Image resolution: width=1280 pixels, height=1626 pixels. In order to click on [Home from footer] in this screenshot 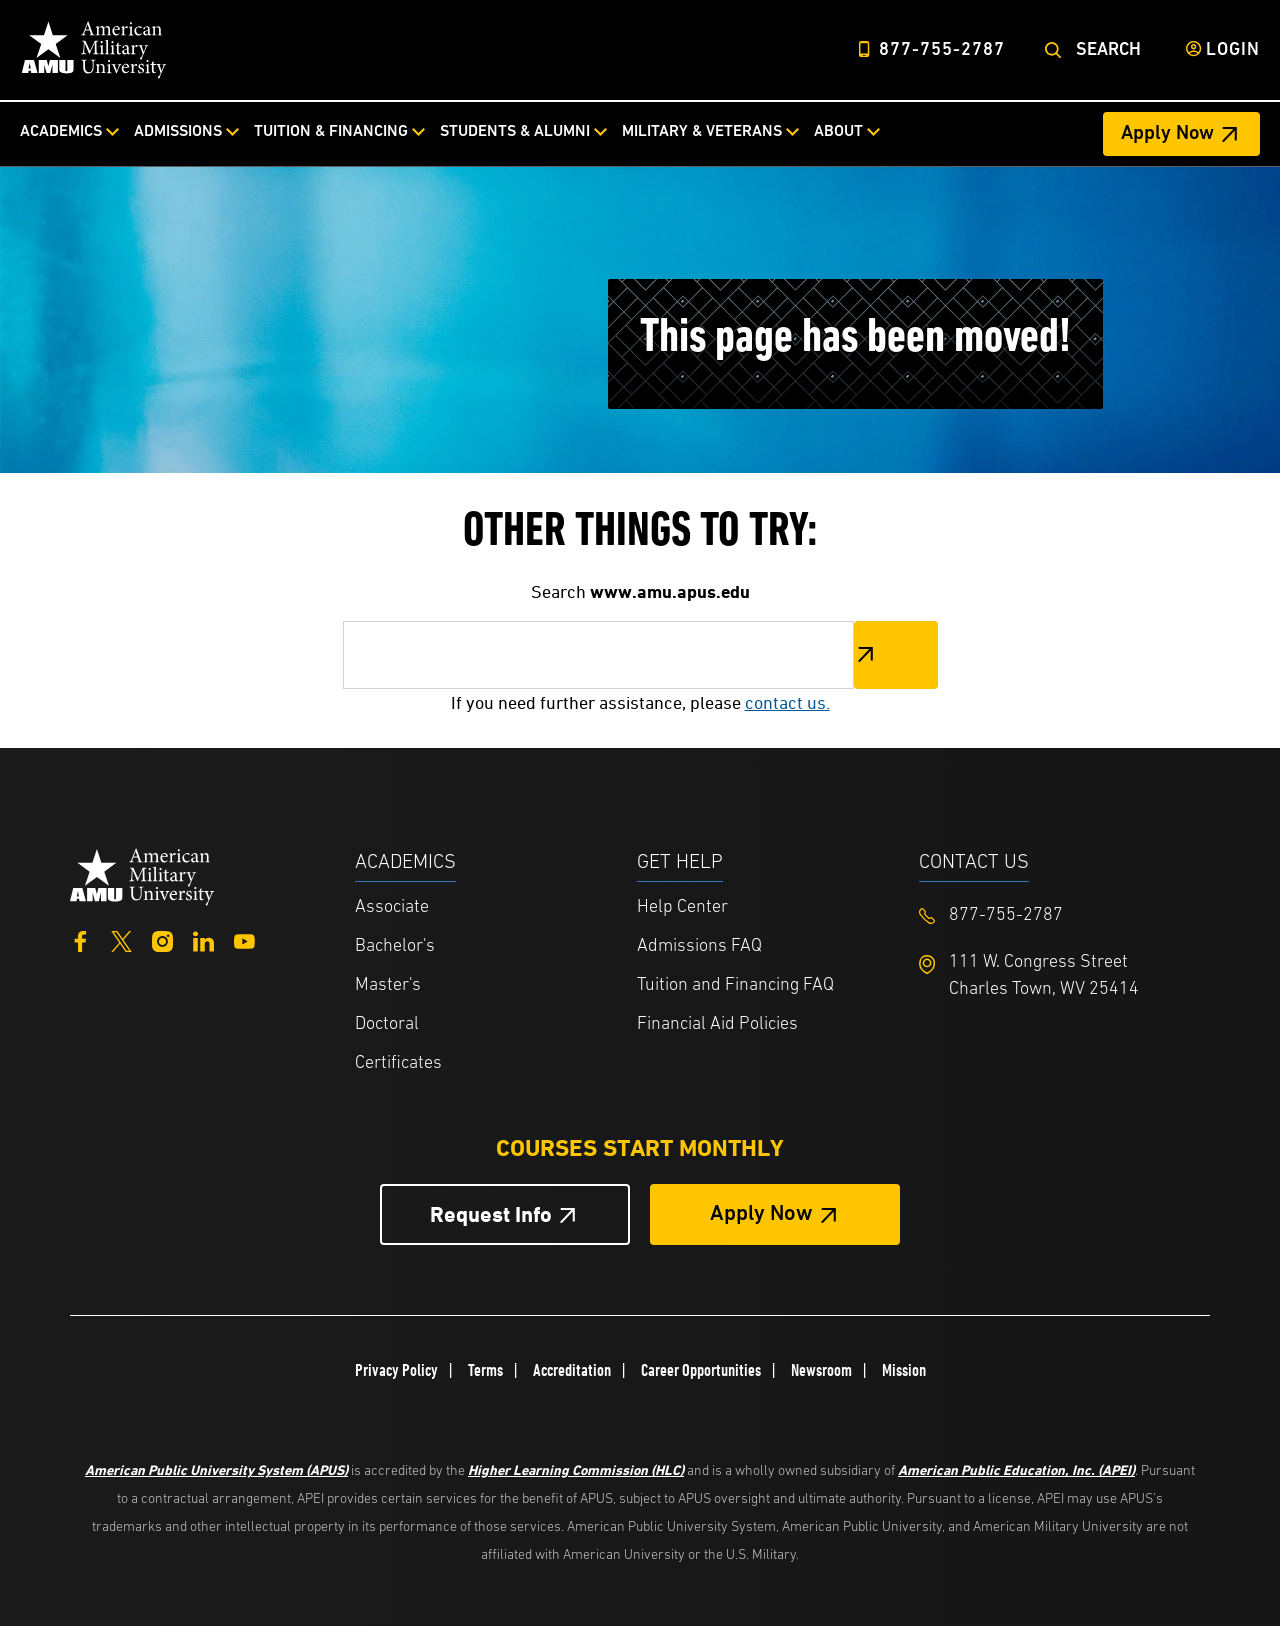, I will do `click(142, 874)`.